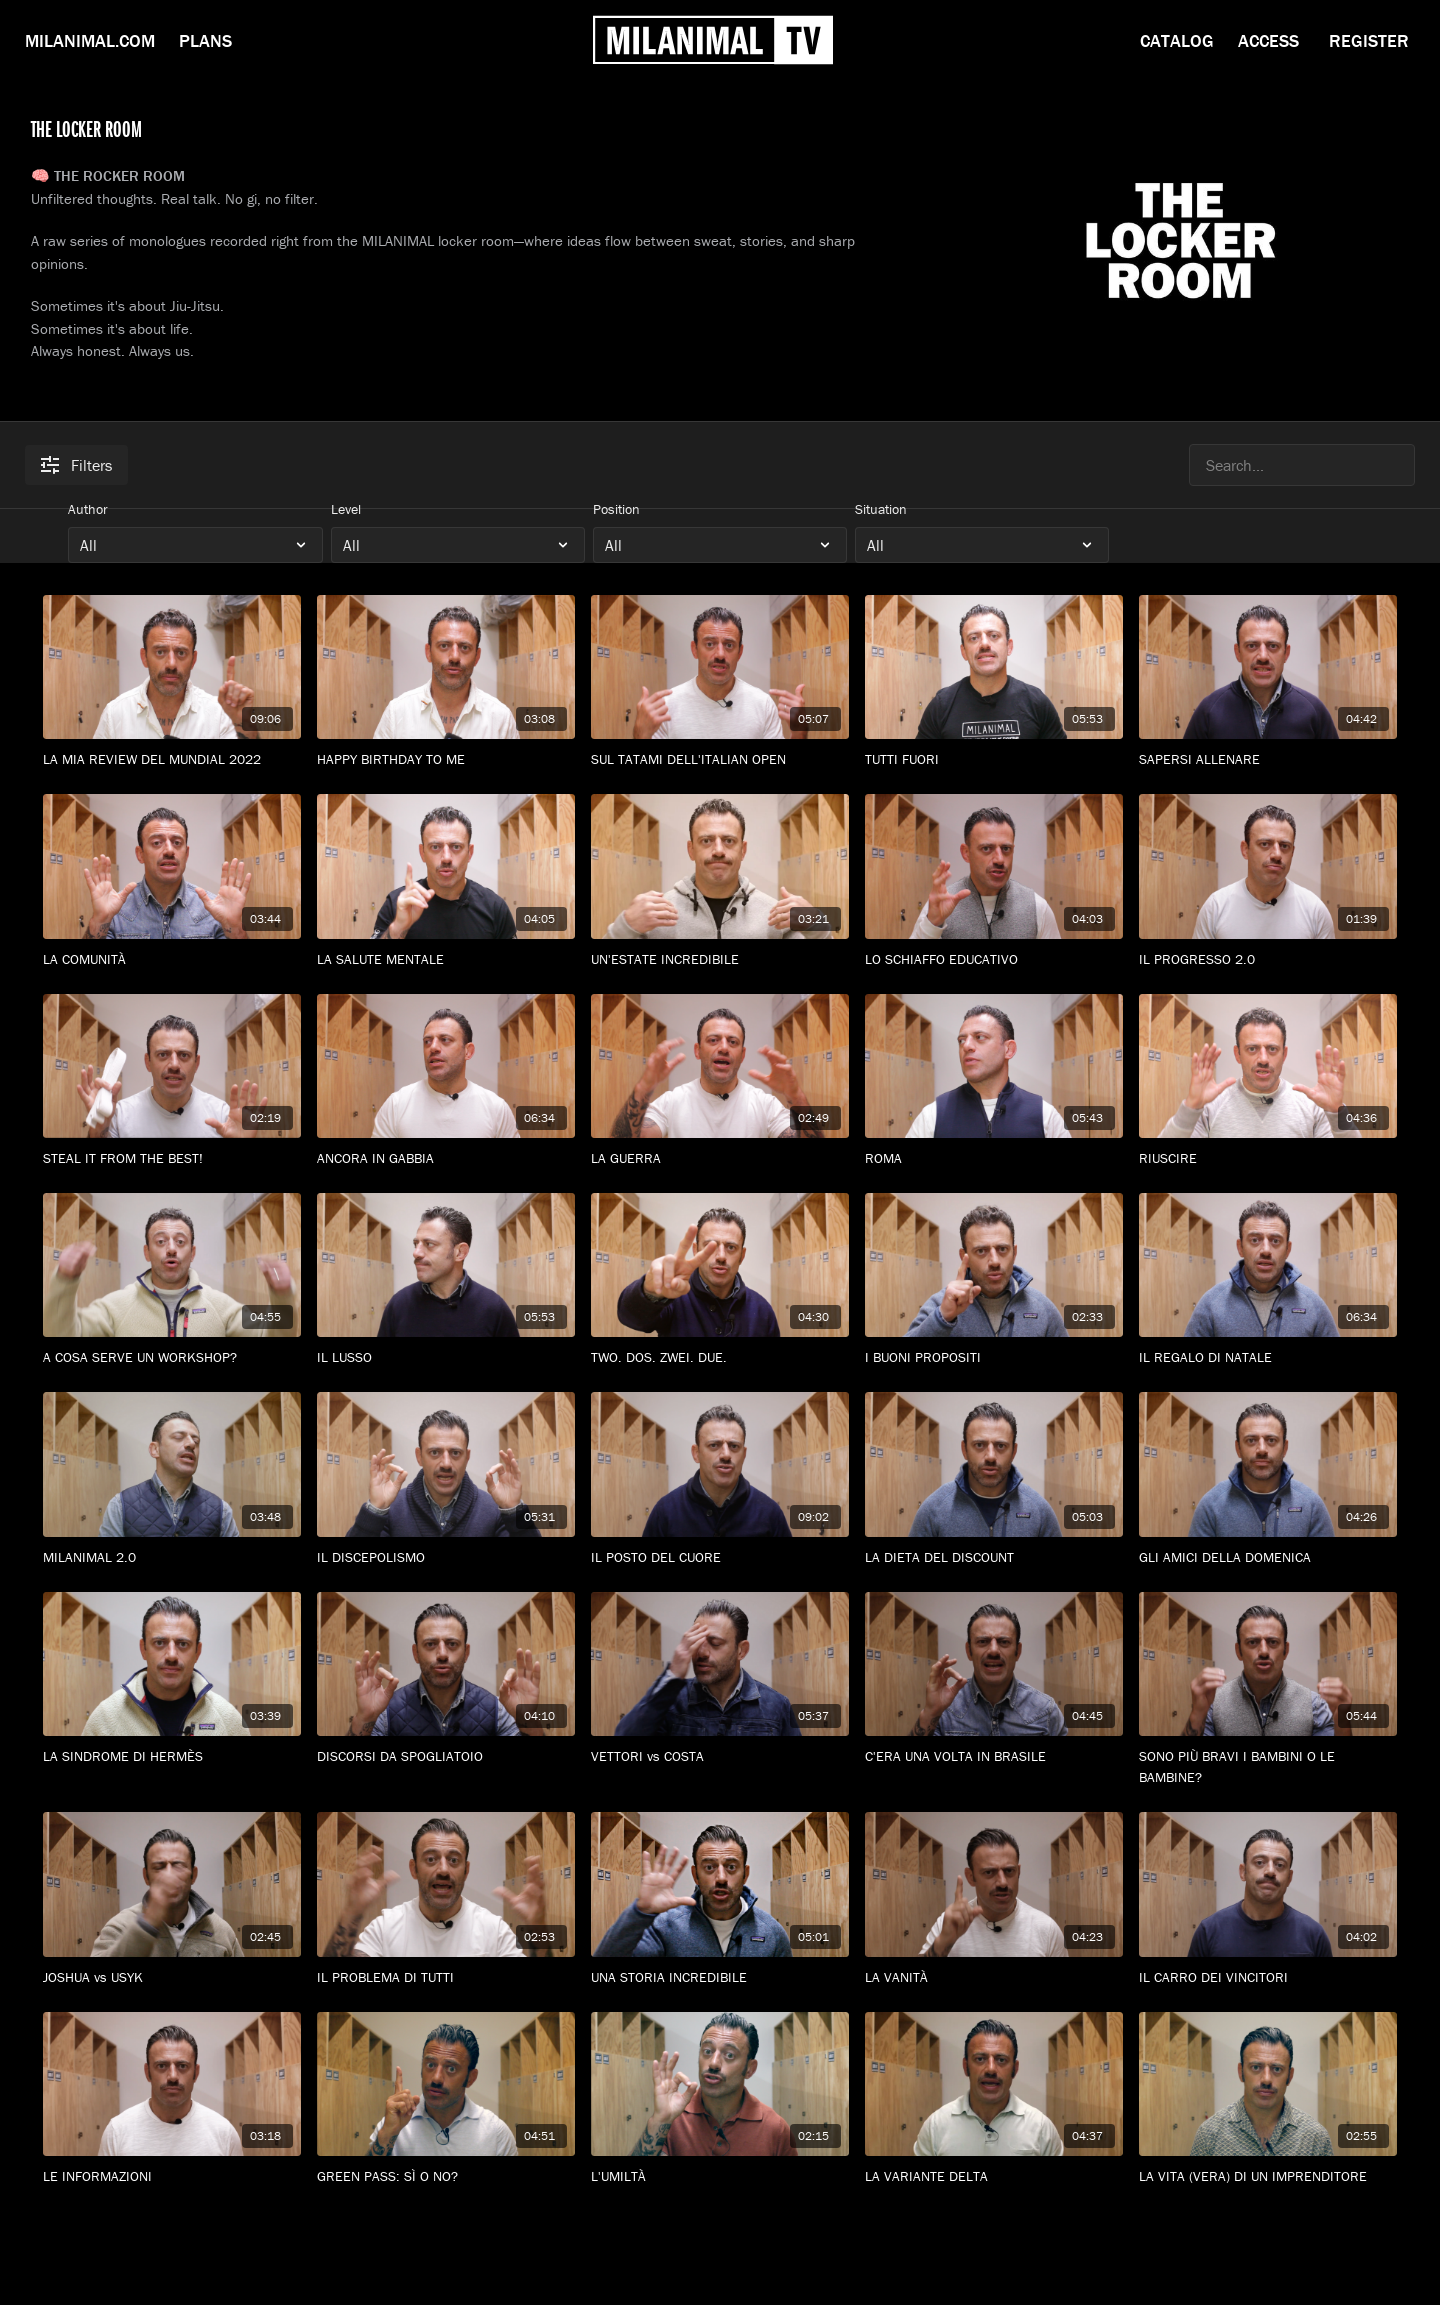  What do you see at coordinates (1268, 1557) in the screenshot?
I see `[GLI AMICI DELLA DOMENICA]` at bounding box center [1268, 1557].